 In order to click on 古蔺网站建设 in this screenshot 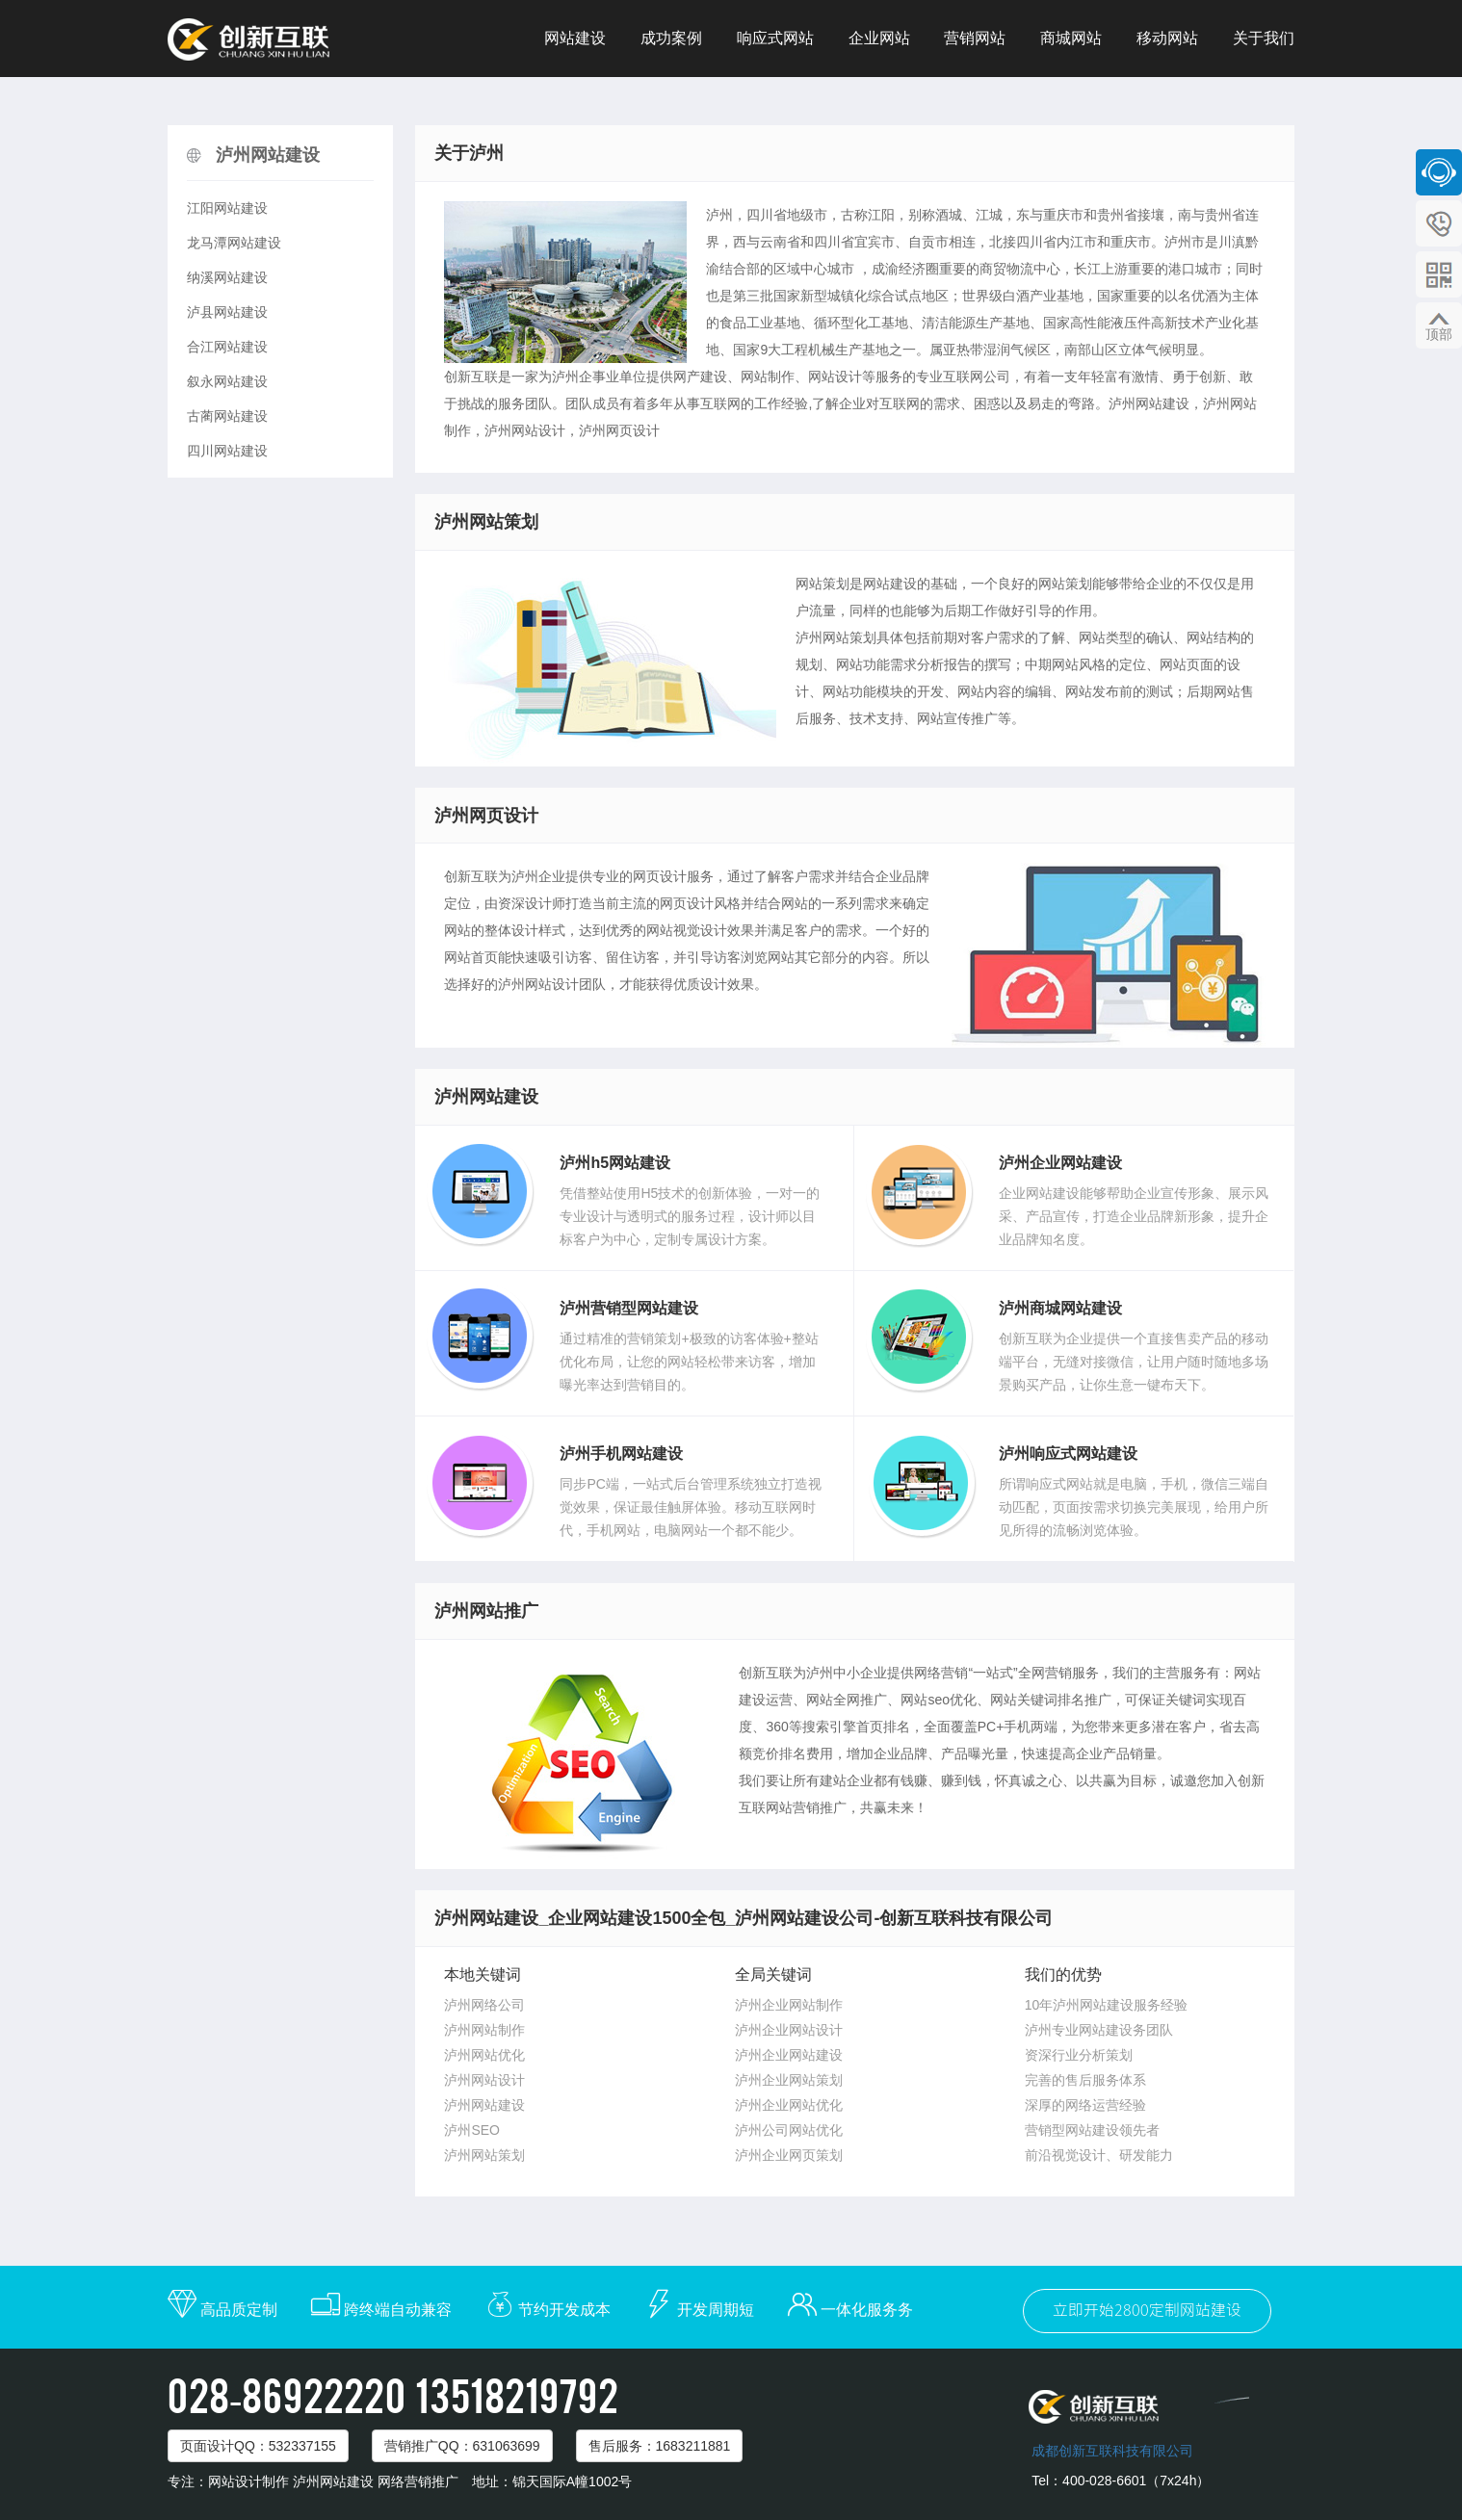, I will do `click(227, 416)`.